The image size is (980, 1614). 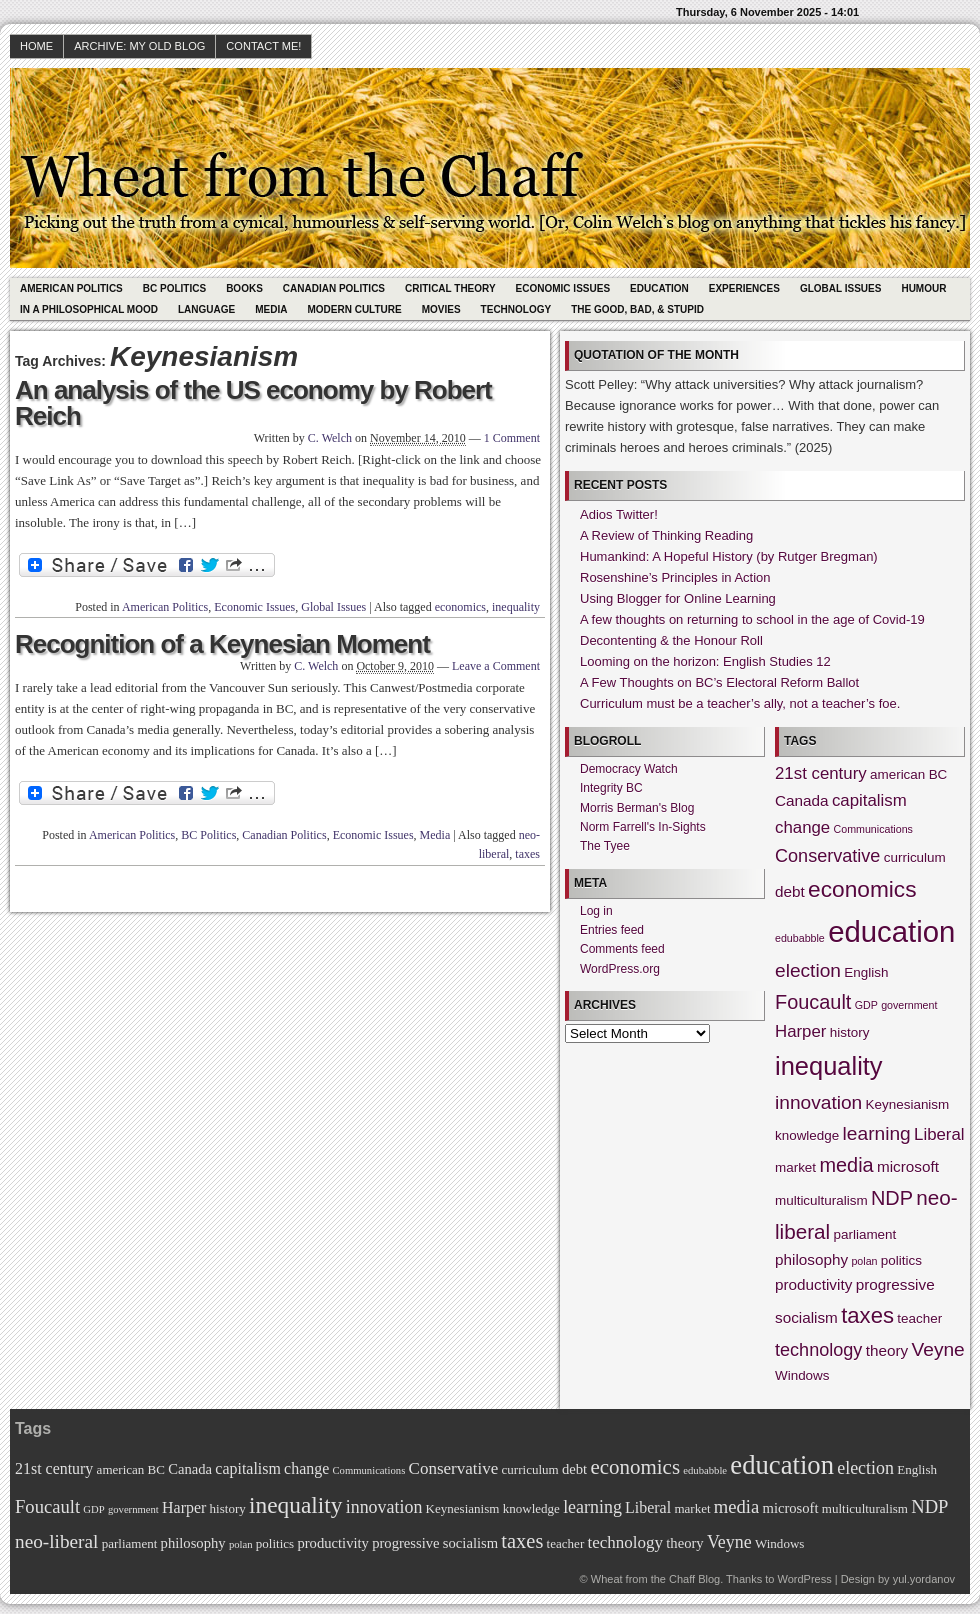 I want to click on Humankind: A Hopeful History (by Rutger Bregman), so click(x=729, y=556).